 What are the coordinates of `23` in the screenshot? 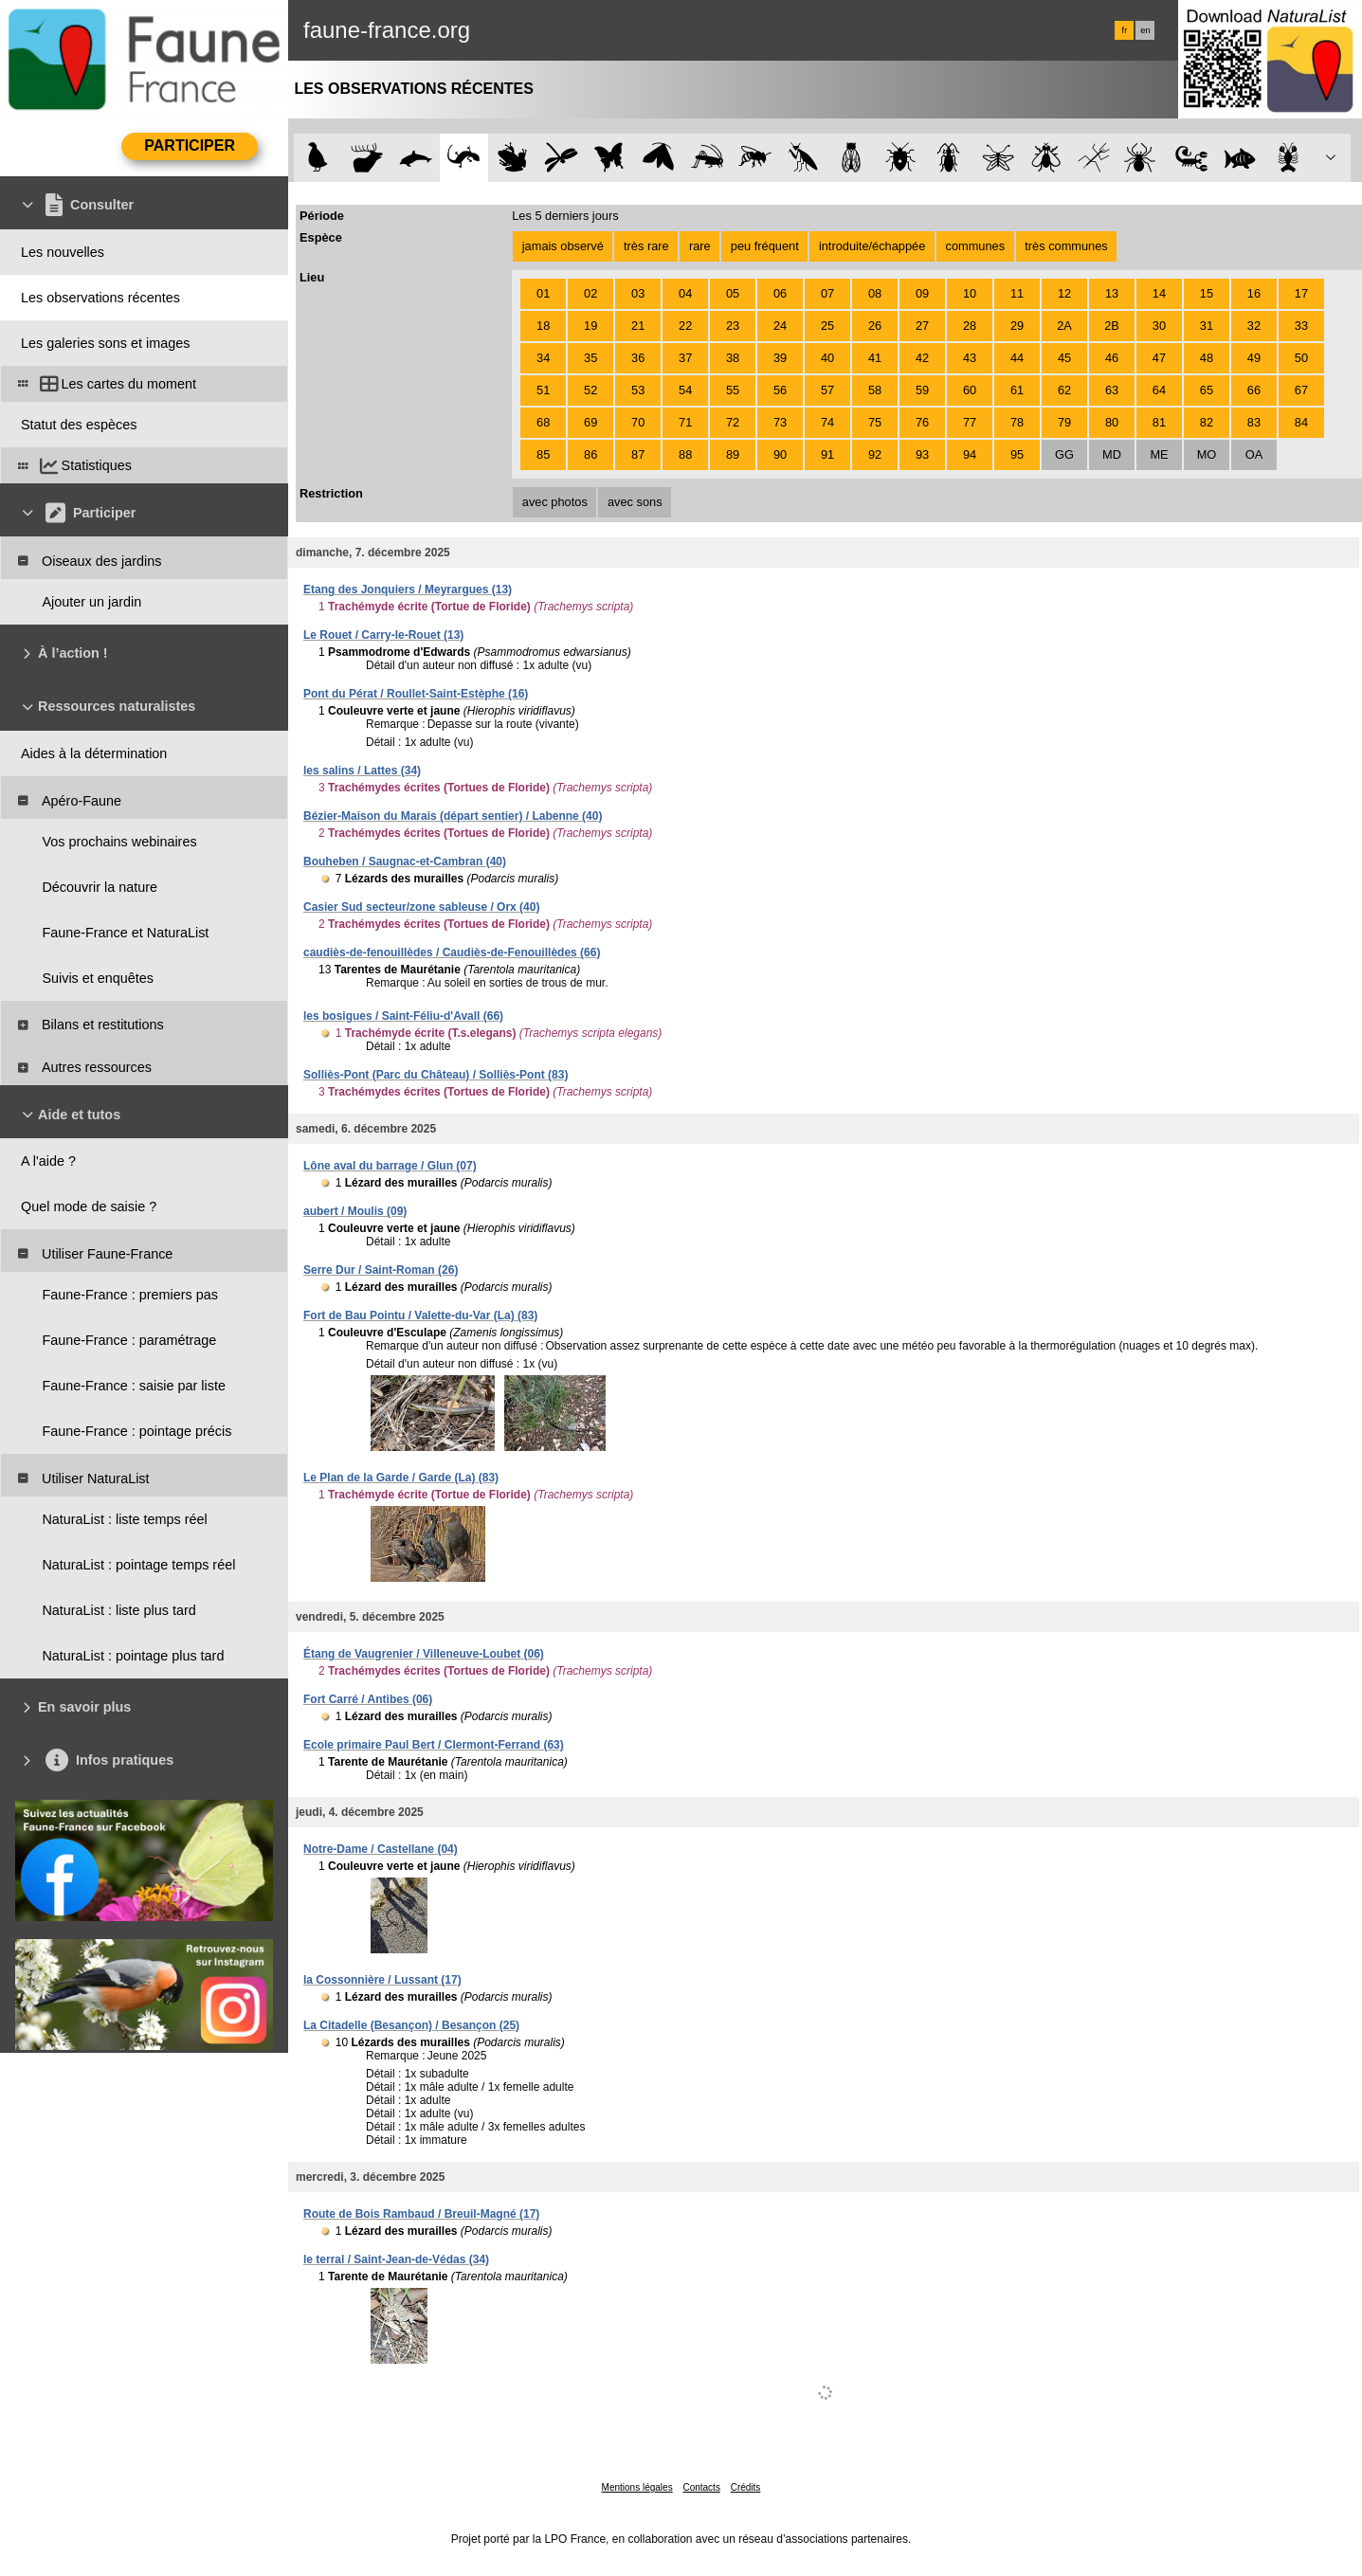 It's located at (732, 325).